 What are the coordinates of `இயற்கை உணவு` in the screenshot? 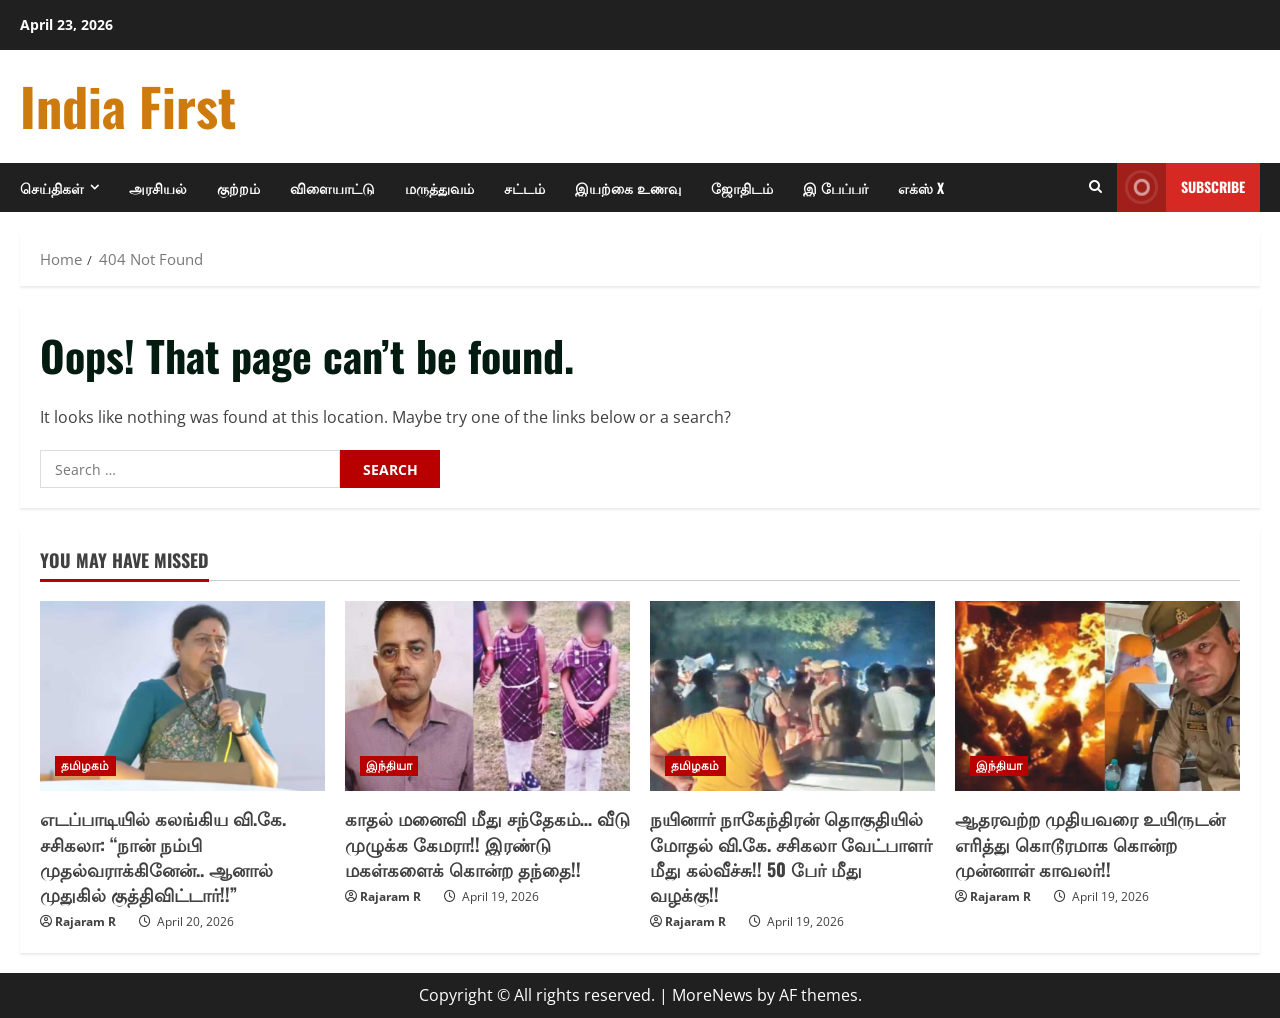 It's located at (628, 187).